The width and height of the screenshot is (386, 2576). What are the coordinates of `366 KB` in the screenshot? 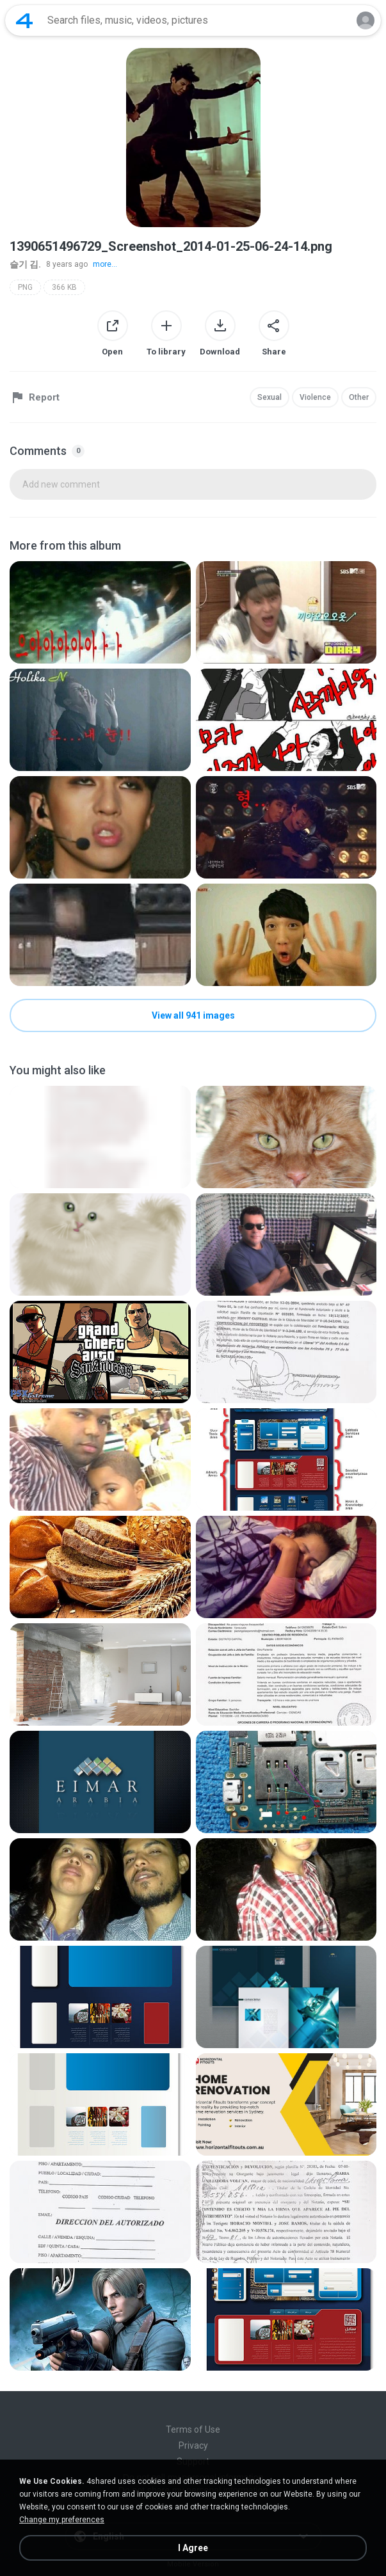 It's located at (64, 287).